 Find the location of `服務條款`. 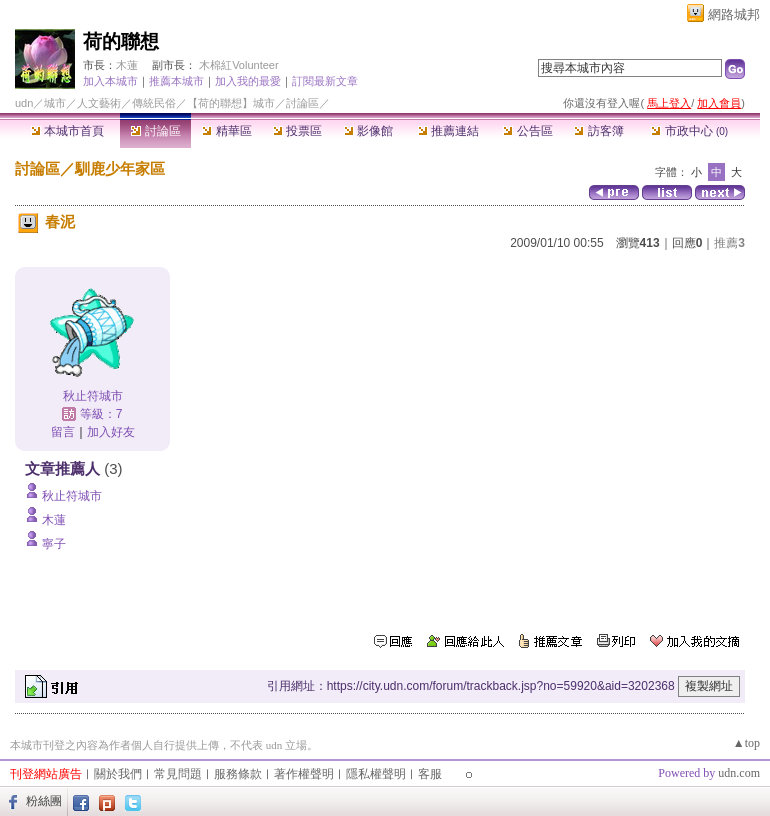

服務條款 is located at coordinates (238, 774).